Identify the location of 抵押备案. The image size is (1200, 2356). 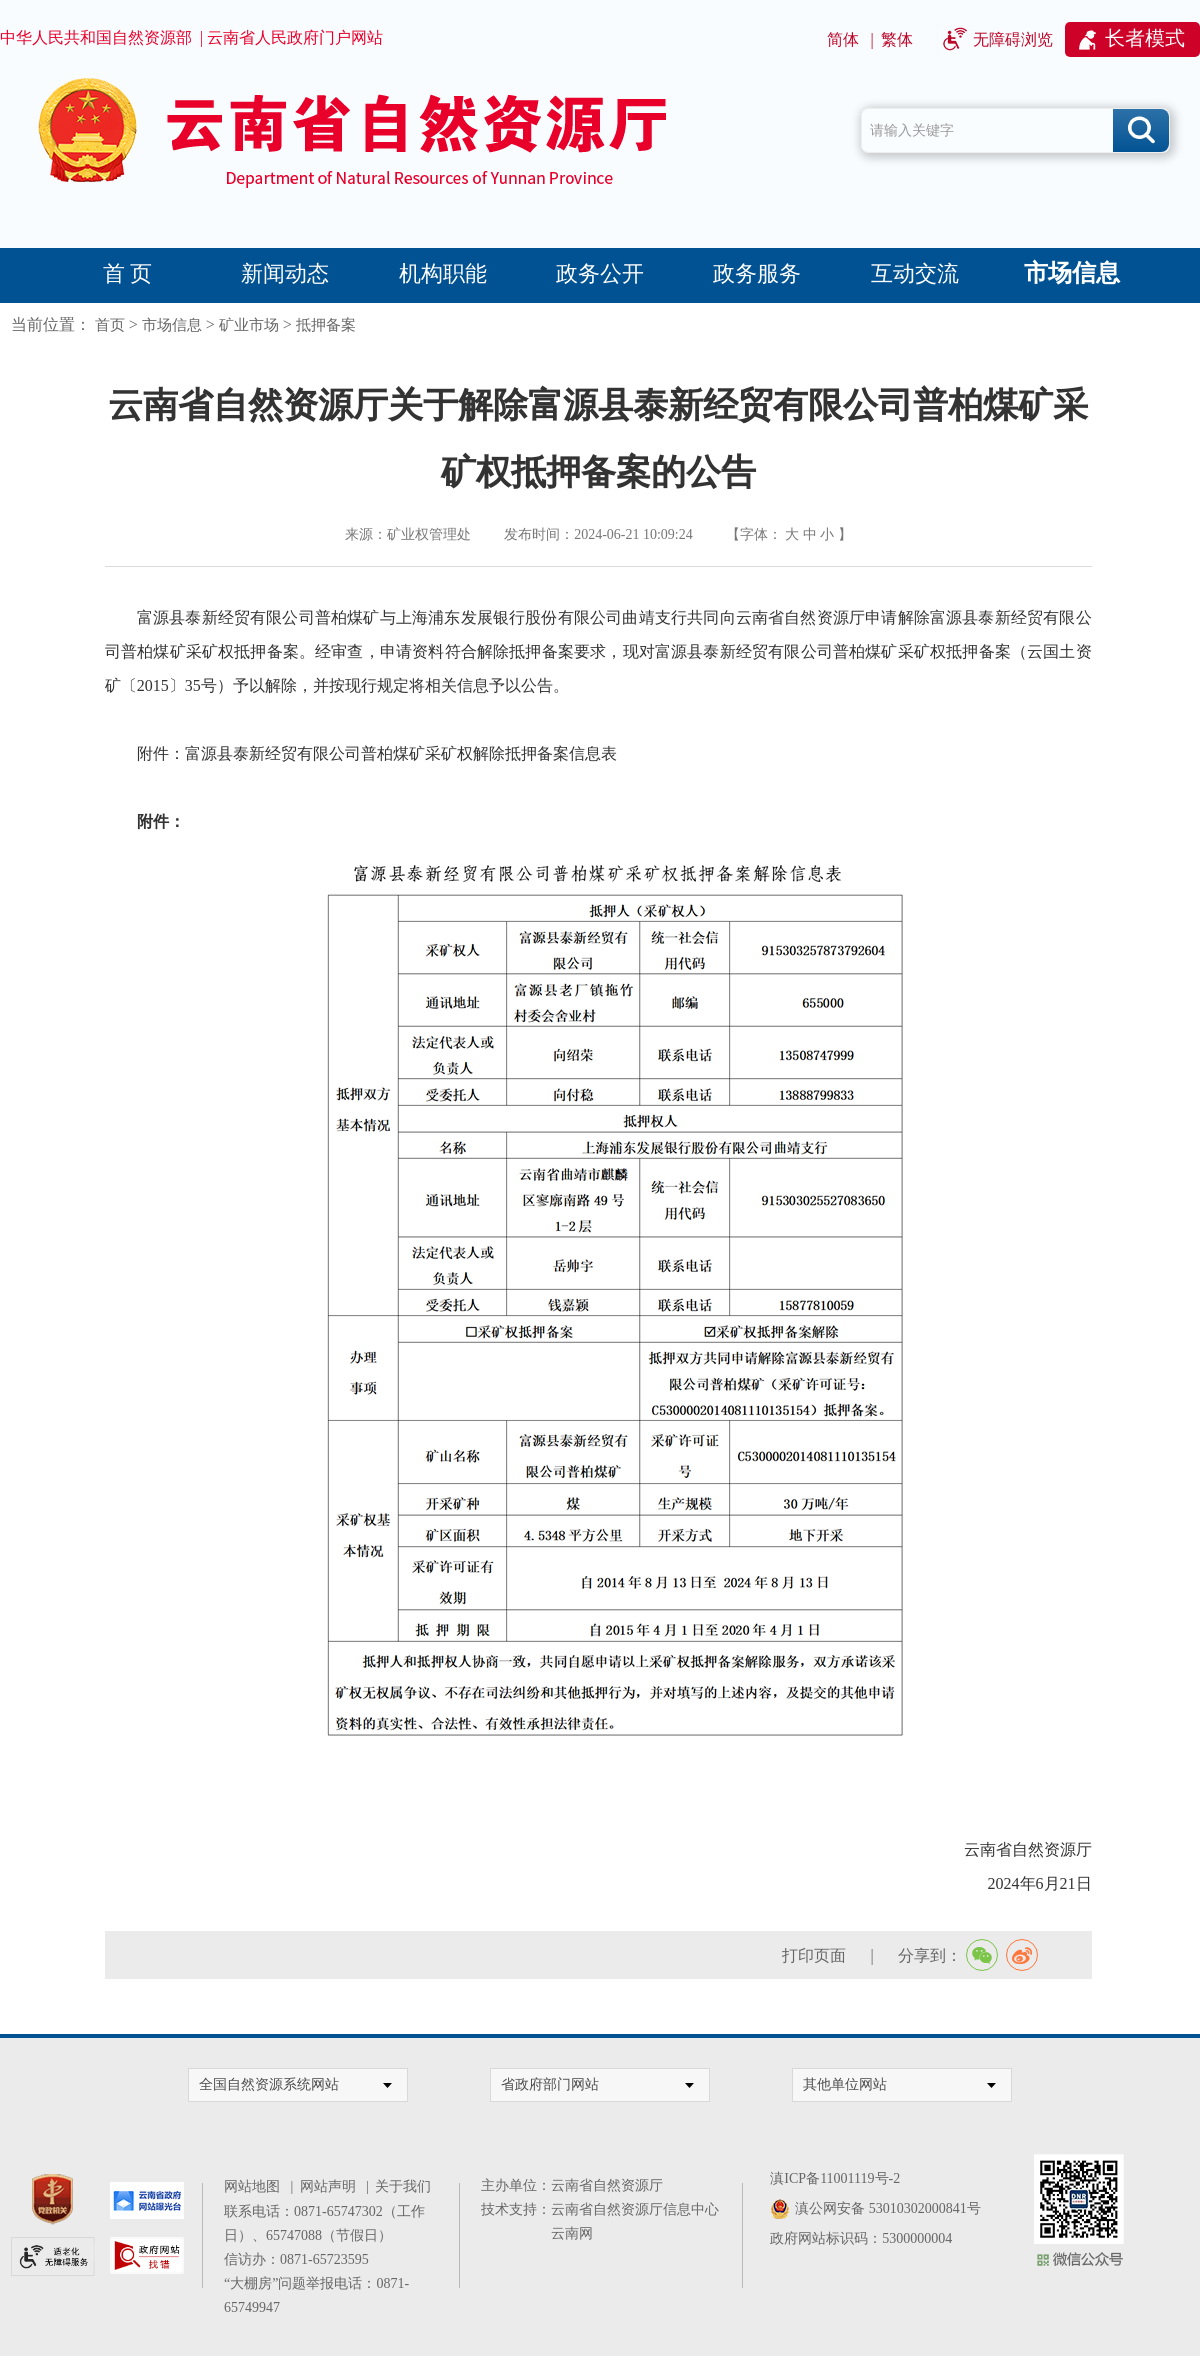
(326, 325).